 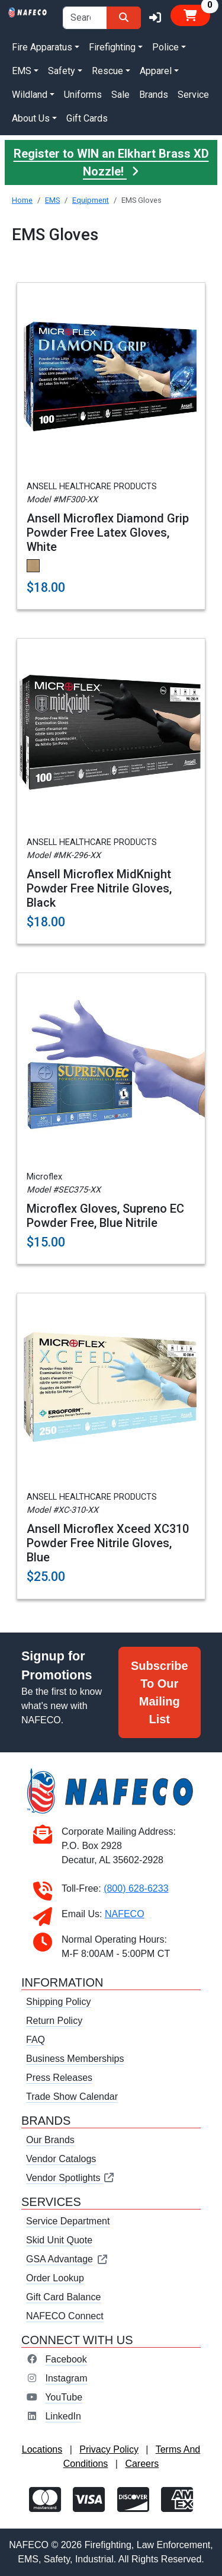 I want to click on Privacy Policy, so click(x=109, y=2449).